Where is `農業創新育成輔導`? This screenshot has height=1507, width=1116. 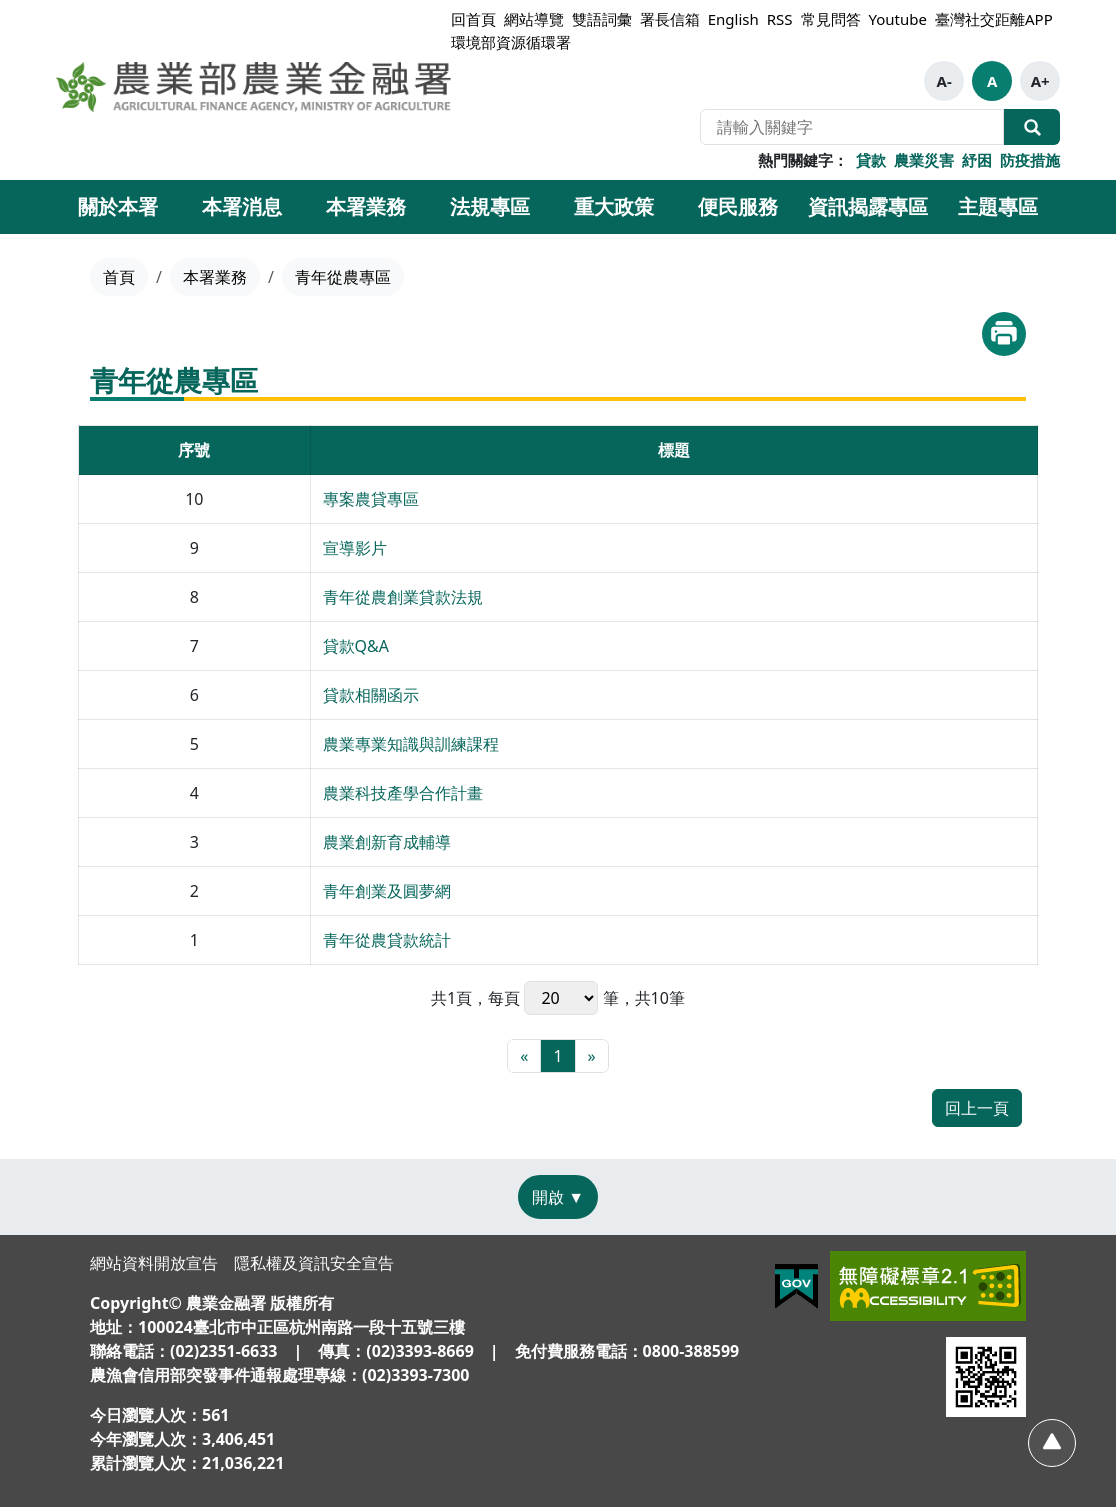 農業創新育成輔導 is located at coordinates (387, 842).